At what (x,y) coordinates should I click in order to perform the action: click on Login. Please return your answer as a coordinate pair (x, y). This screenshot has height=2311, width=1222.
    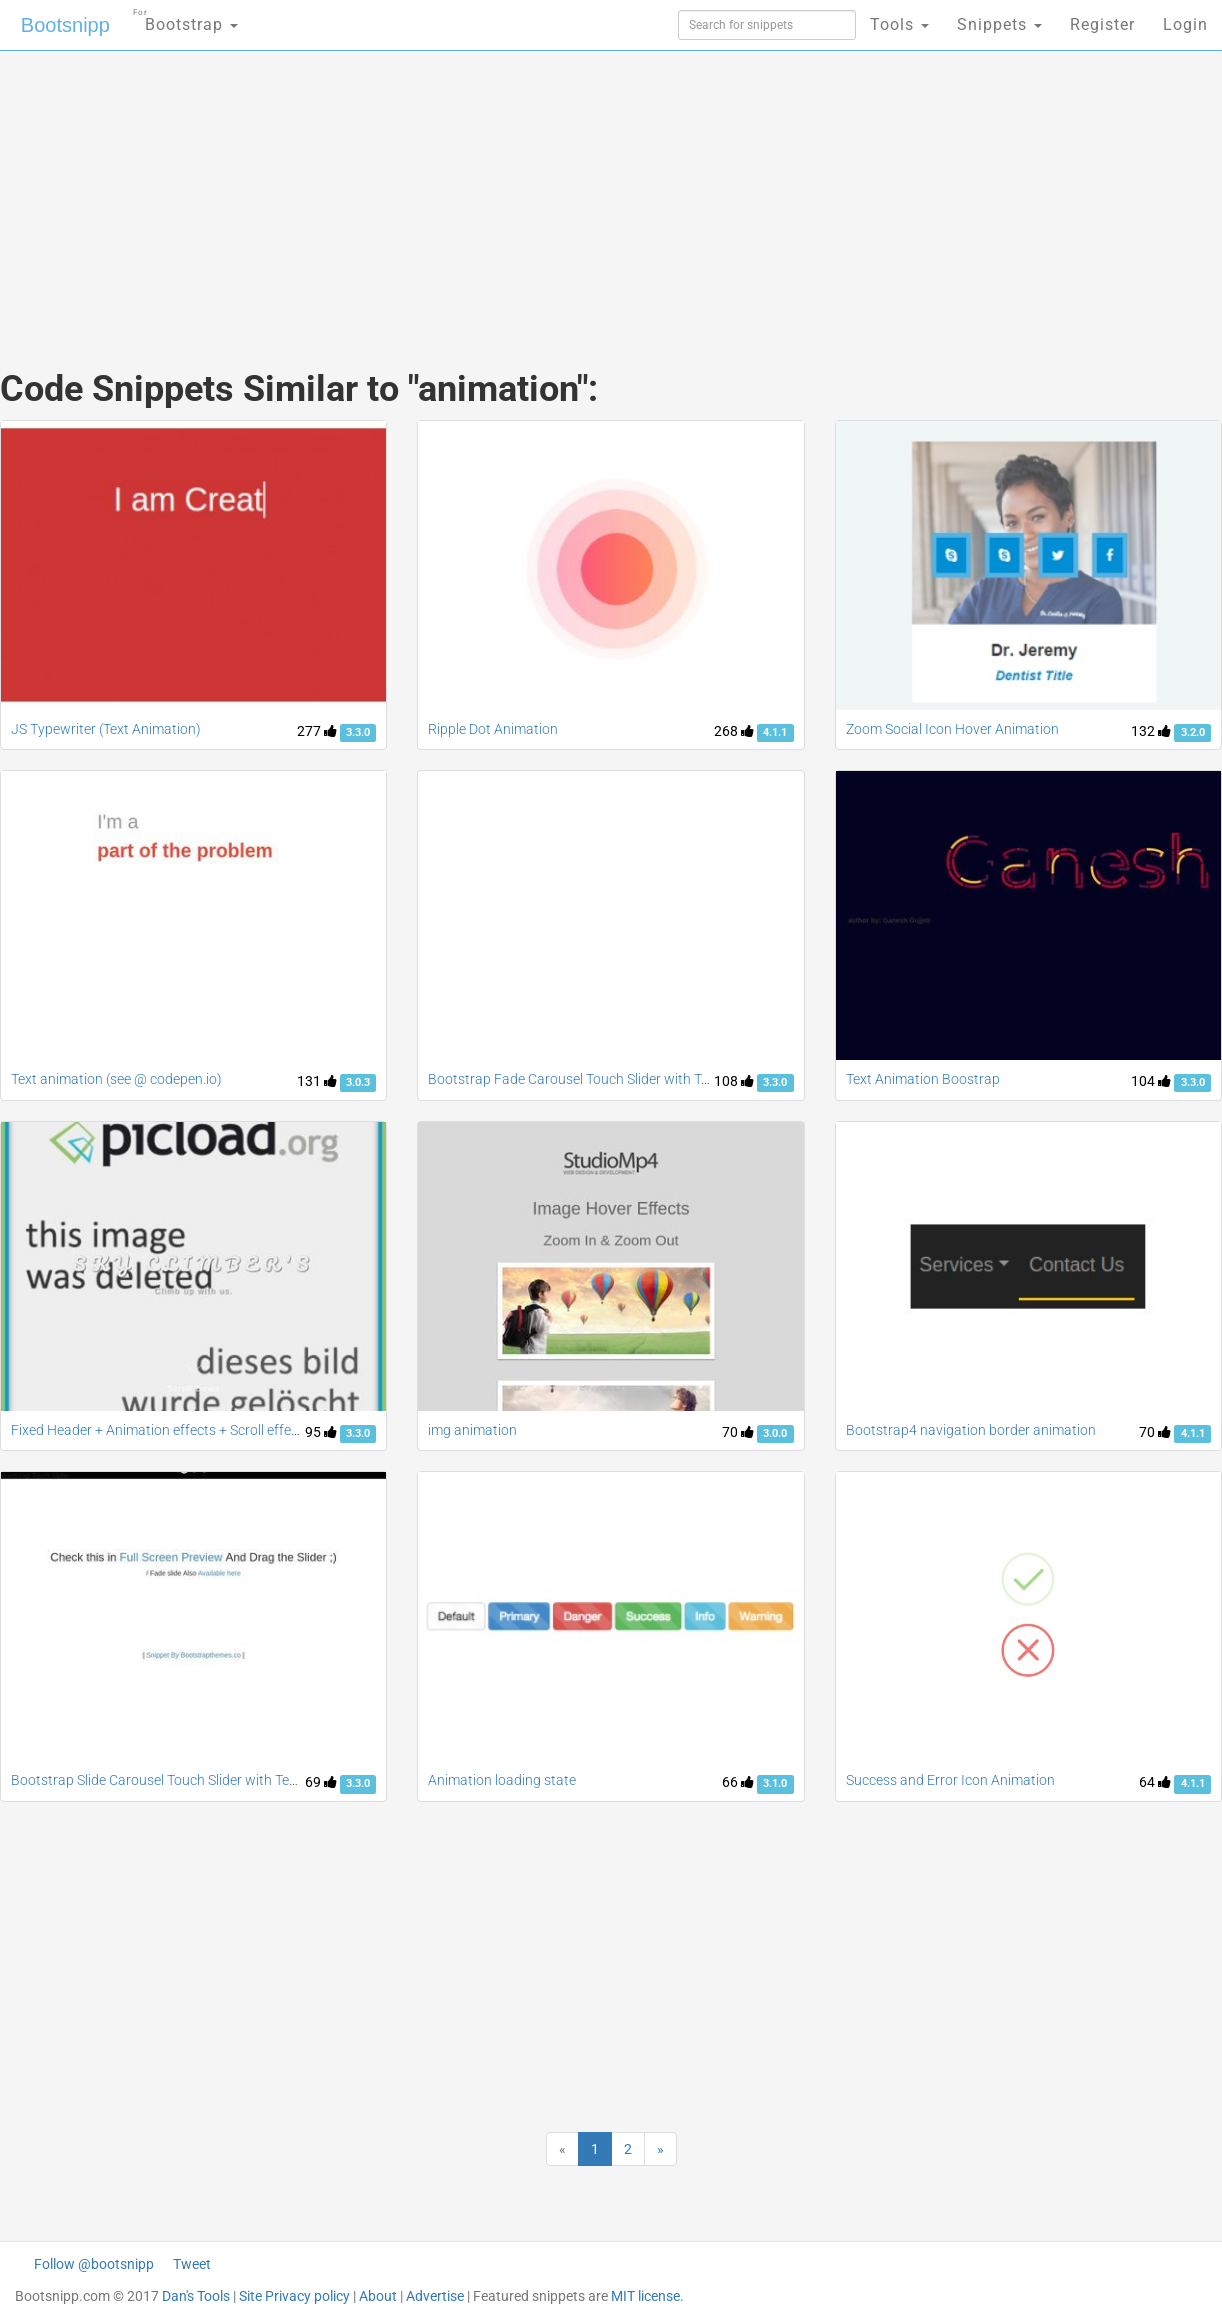
    Looking at the image, I should click on (1185, 24).